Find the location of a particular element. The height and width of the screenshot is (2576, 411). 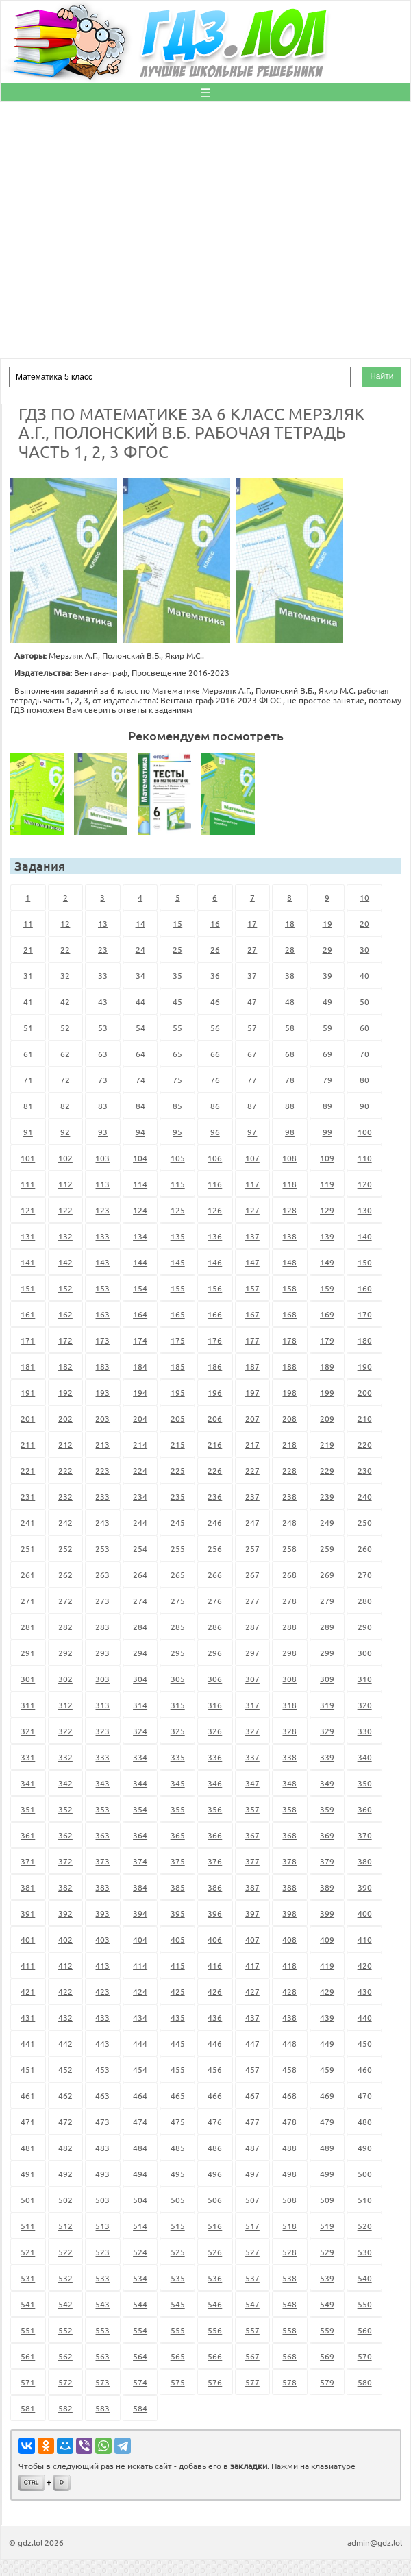

335 is located at coordinates (178, 1756).